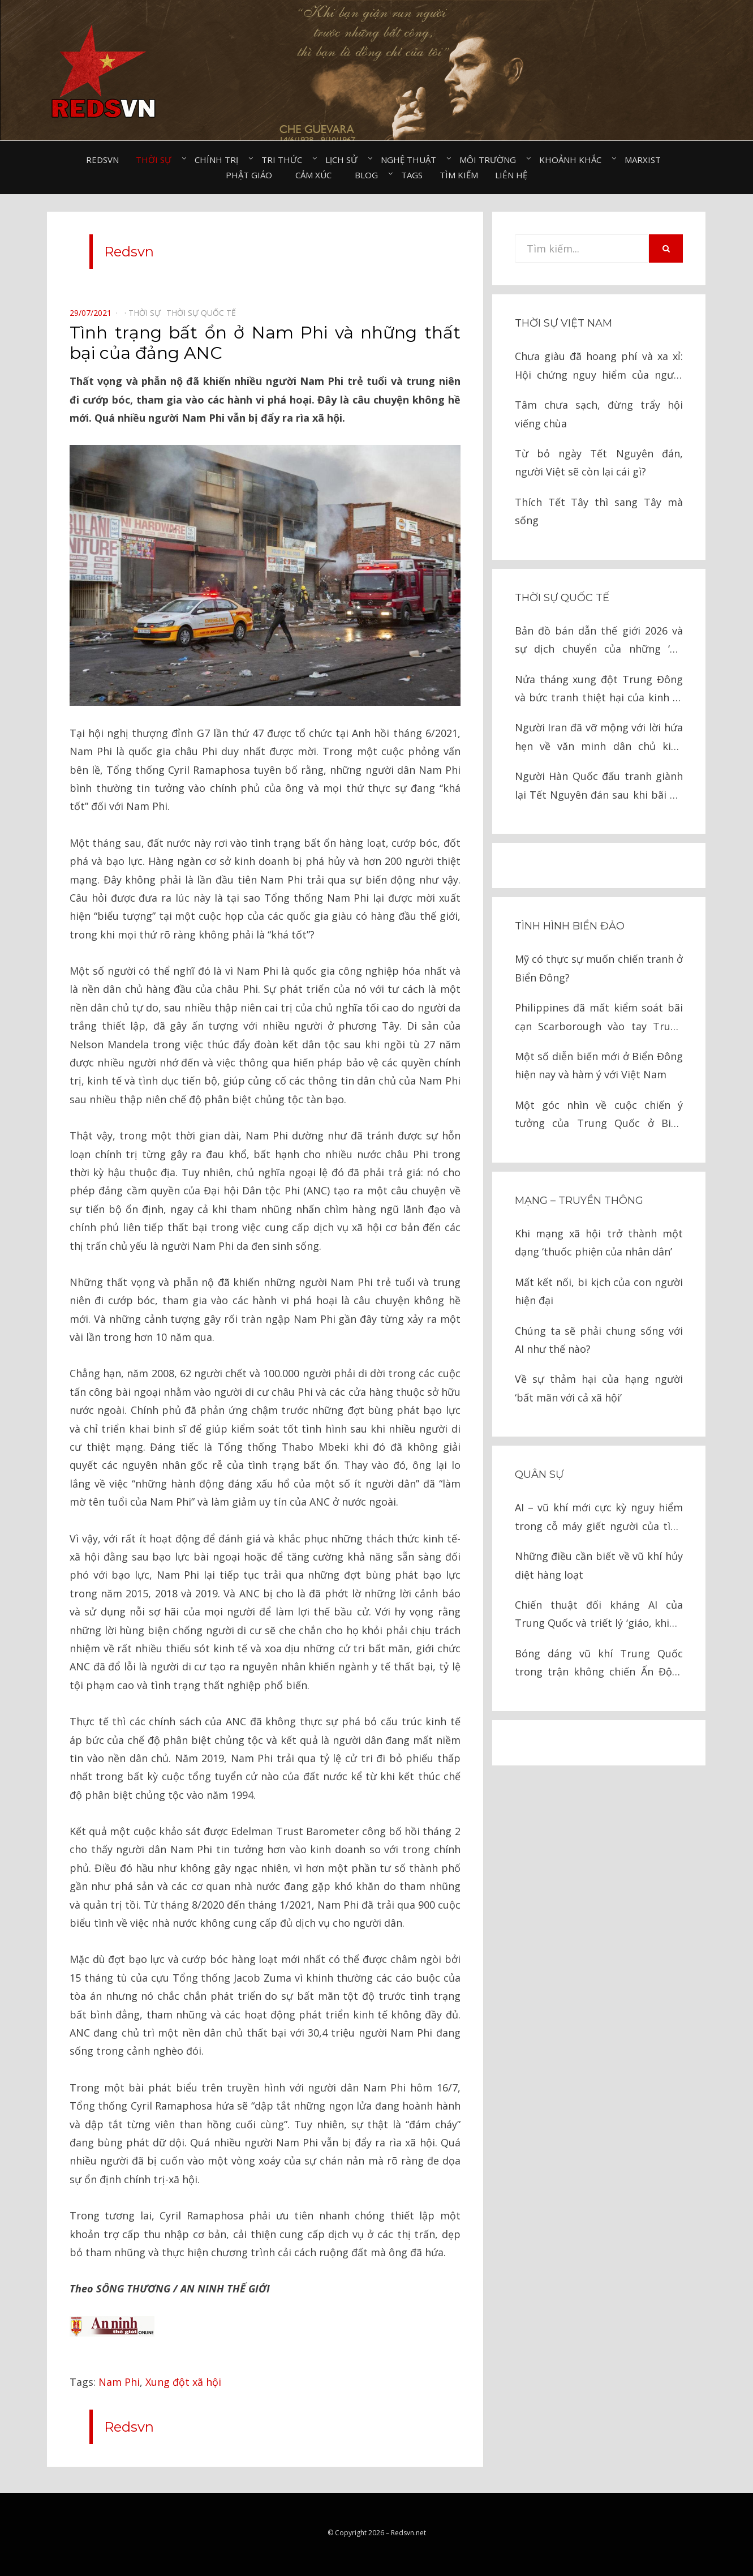  What do you see at coordinates (599, 1340) in the screenshot?
I see `Chúng ta sẽ phải chung sống với AI như thế nào?` at bounding box center [599, 1340].